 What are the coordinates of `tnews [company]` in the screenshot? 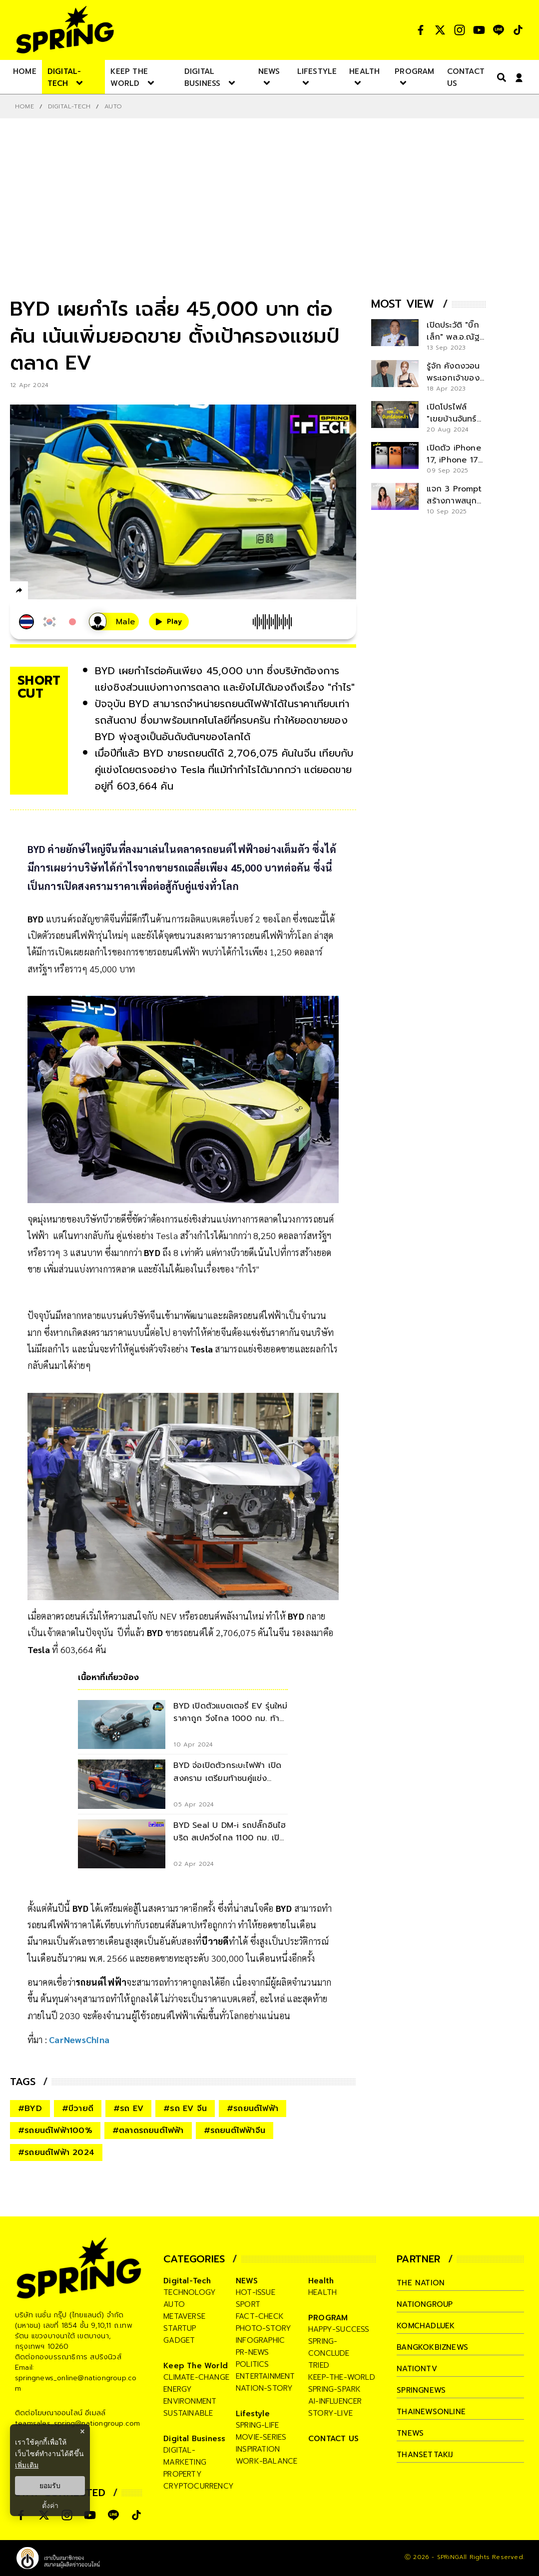 It's located at (410, 2433).